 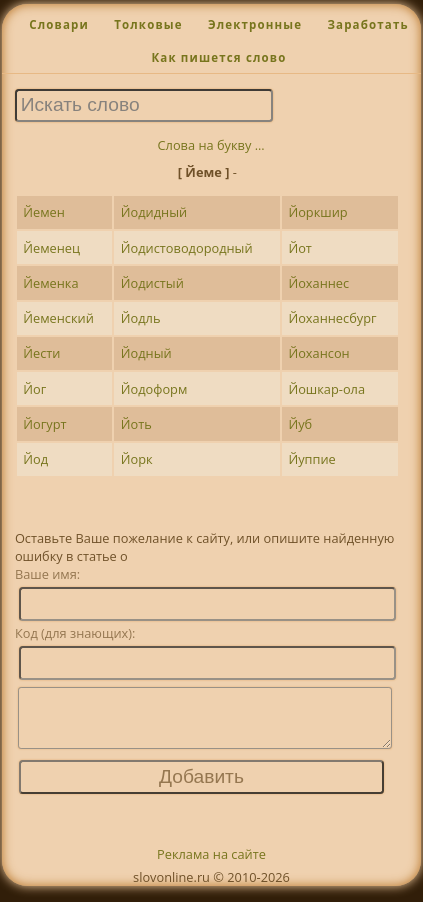 What do you see at coordinates (152, 283) in the screenshot?
I see `Йодистый` at bounding box center [152, 283].